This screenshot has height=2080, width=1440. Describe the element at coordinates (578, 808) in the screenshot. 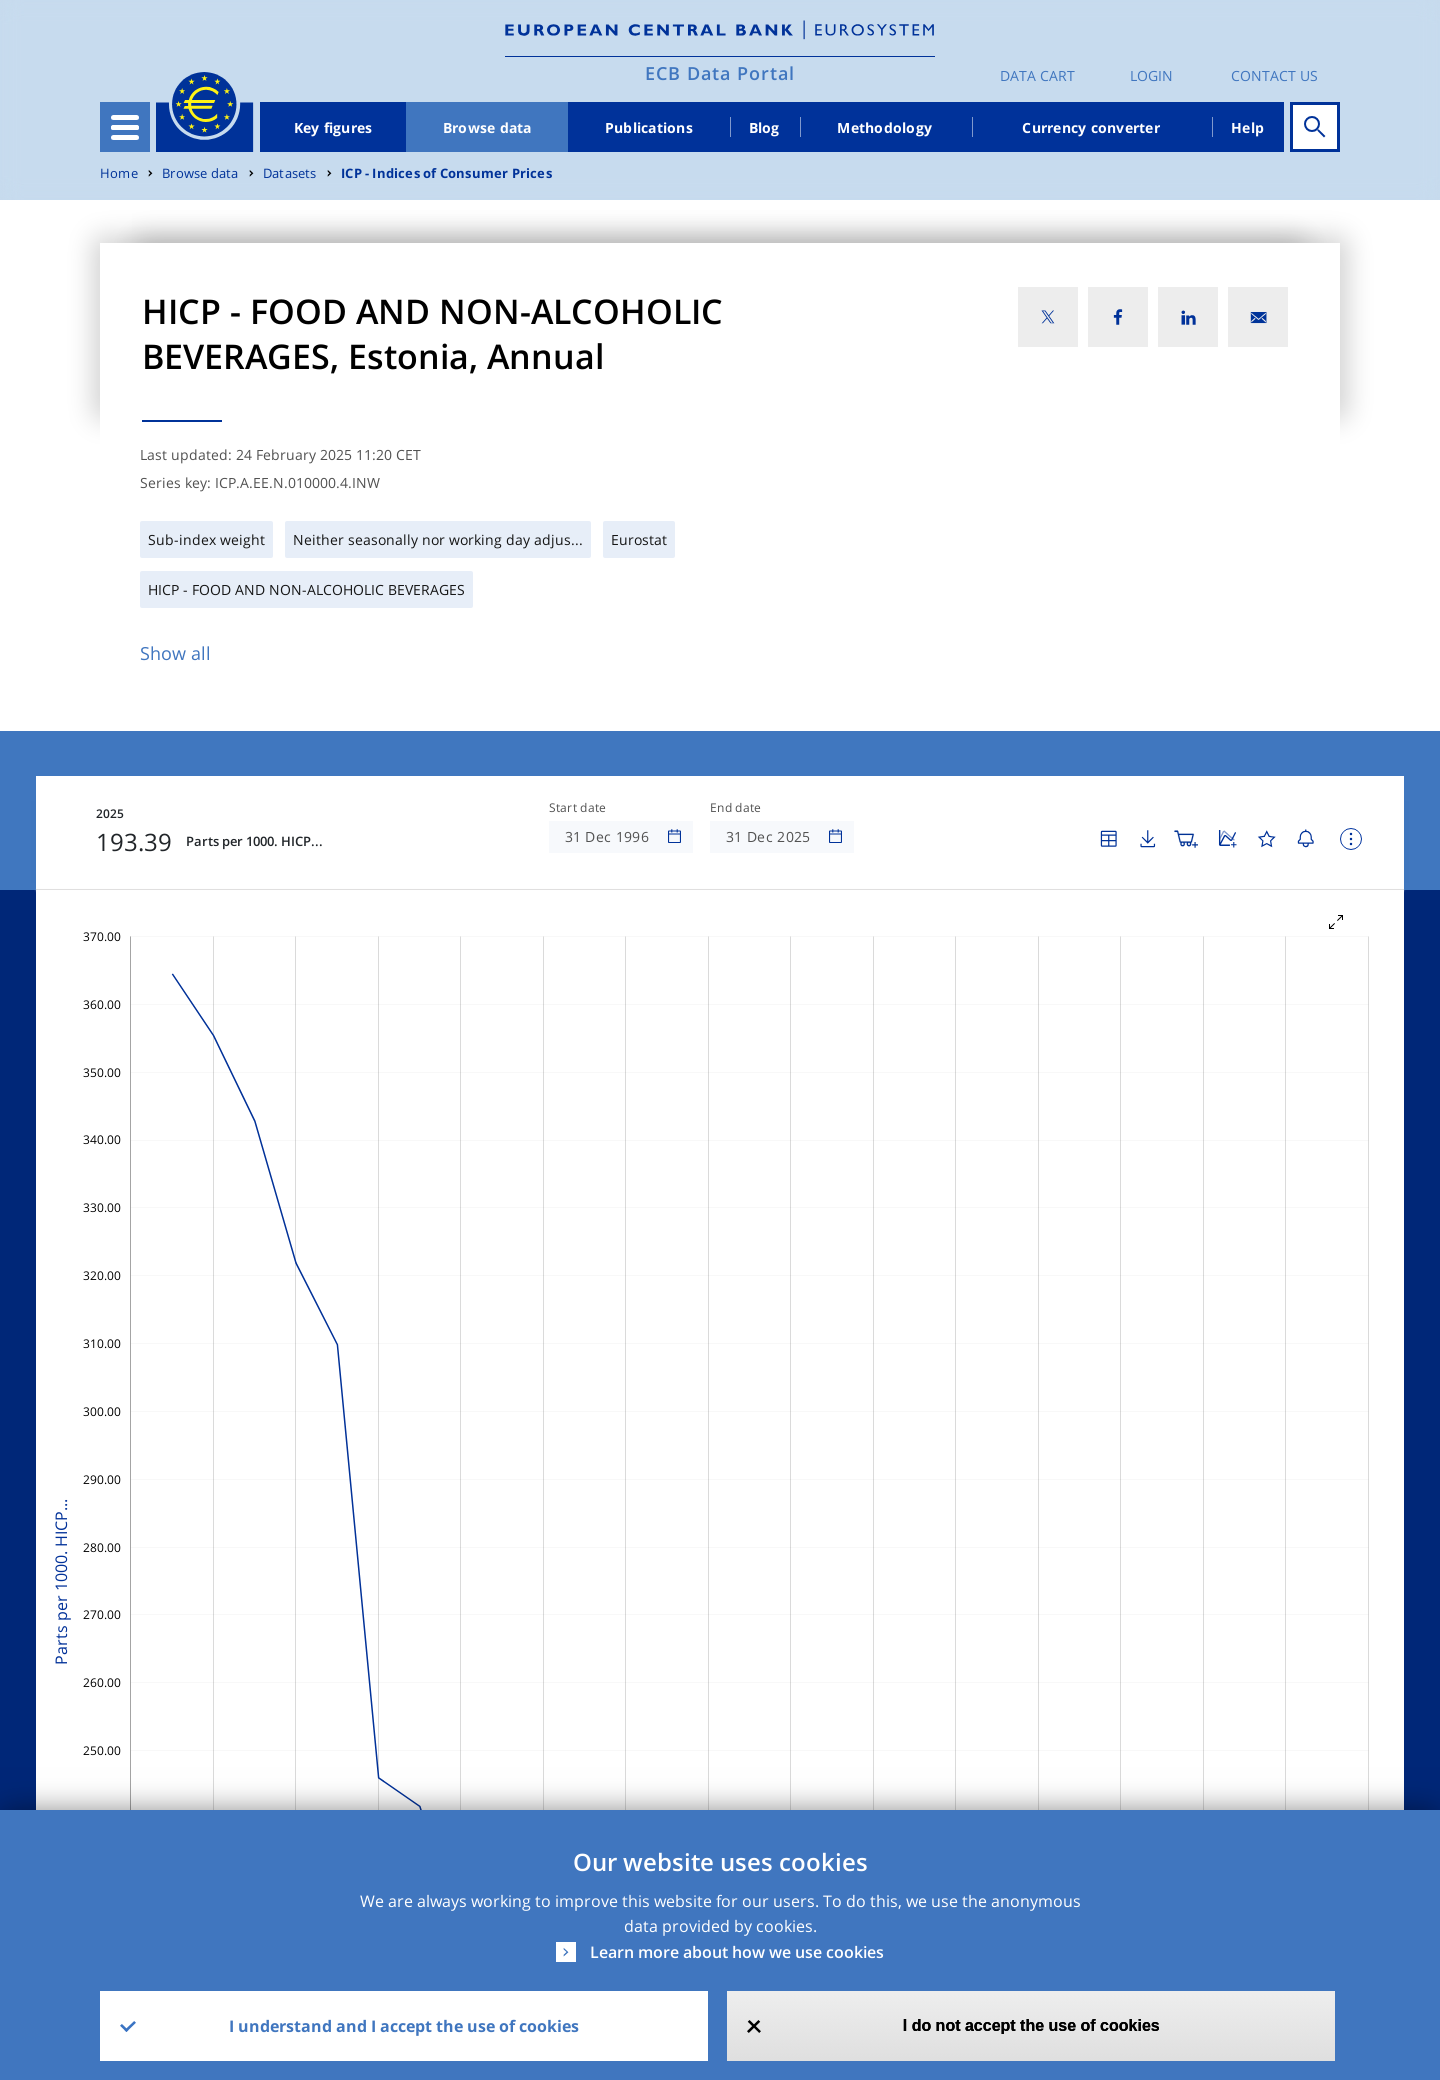

I see `Start date` at that location.